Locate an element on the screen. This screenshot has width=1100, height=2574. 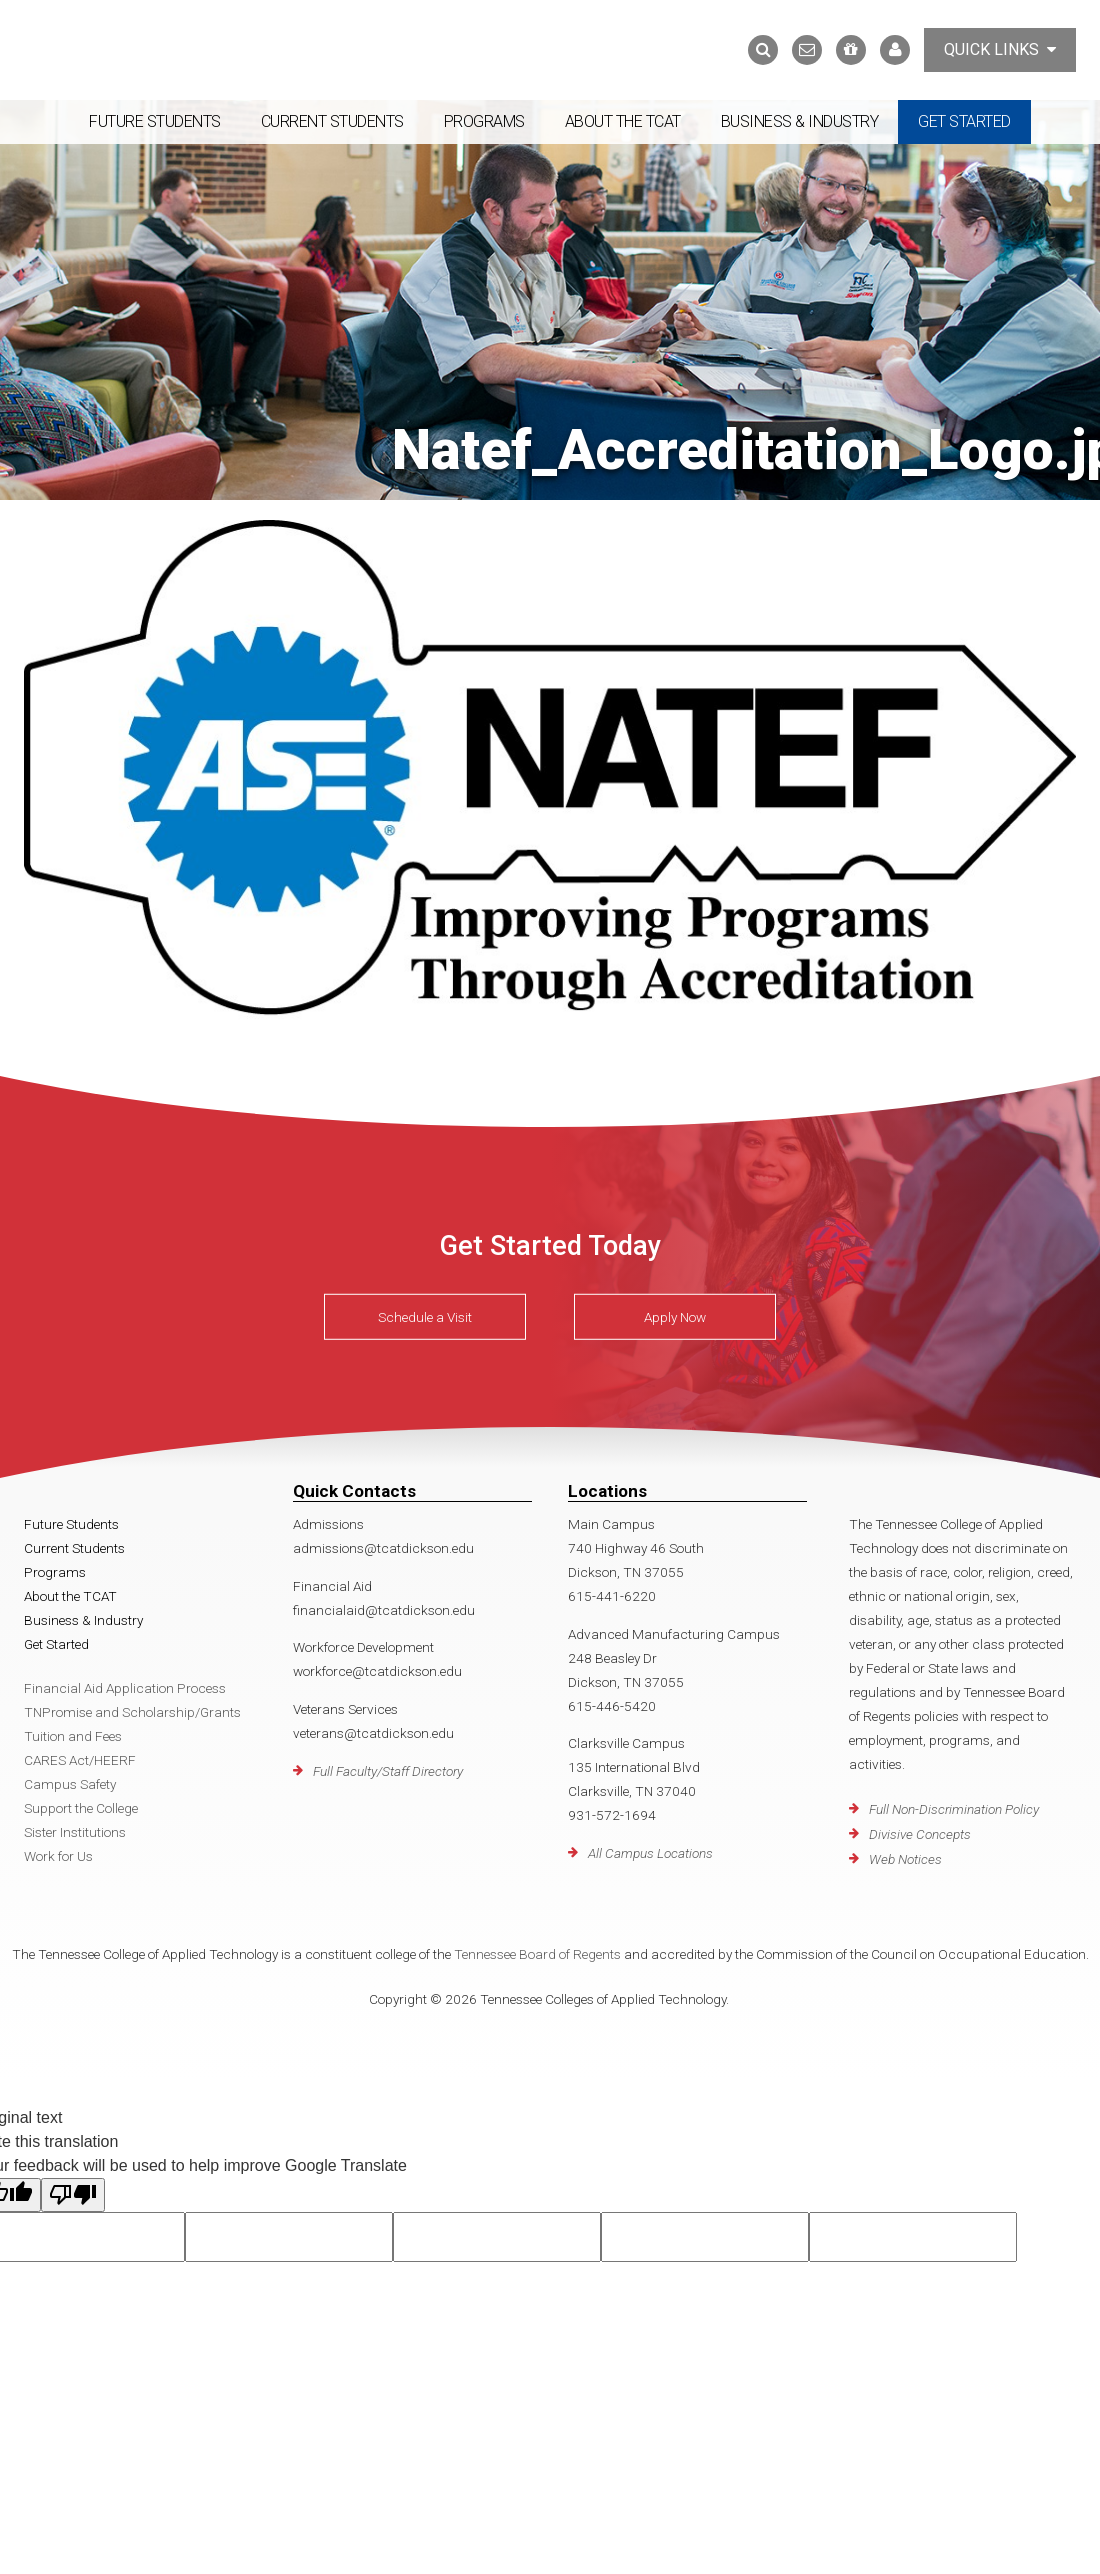
Full Non-Discrimination Policy is located at coordinates (954, 1809).